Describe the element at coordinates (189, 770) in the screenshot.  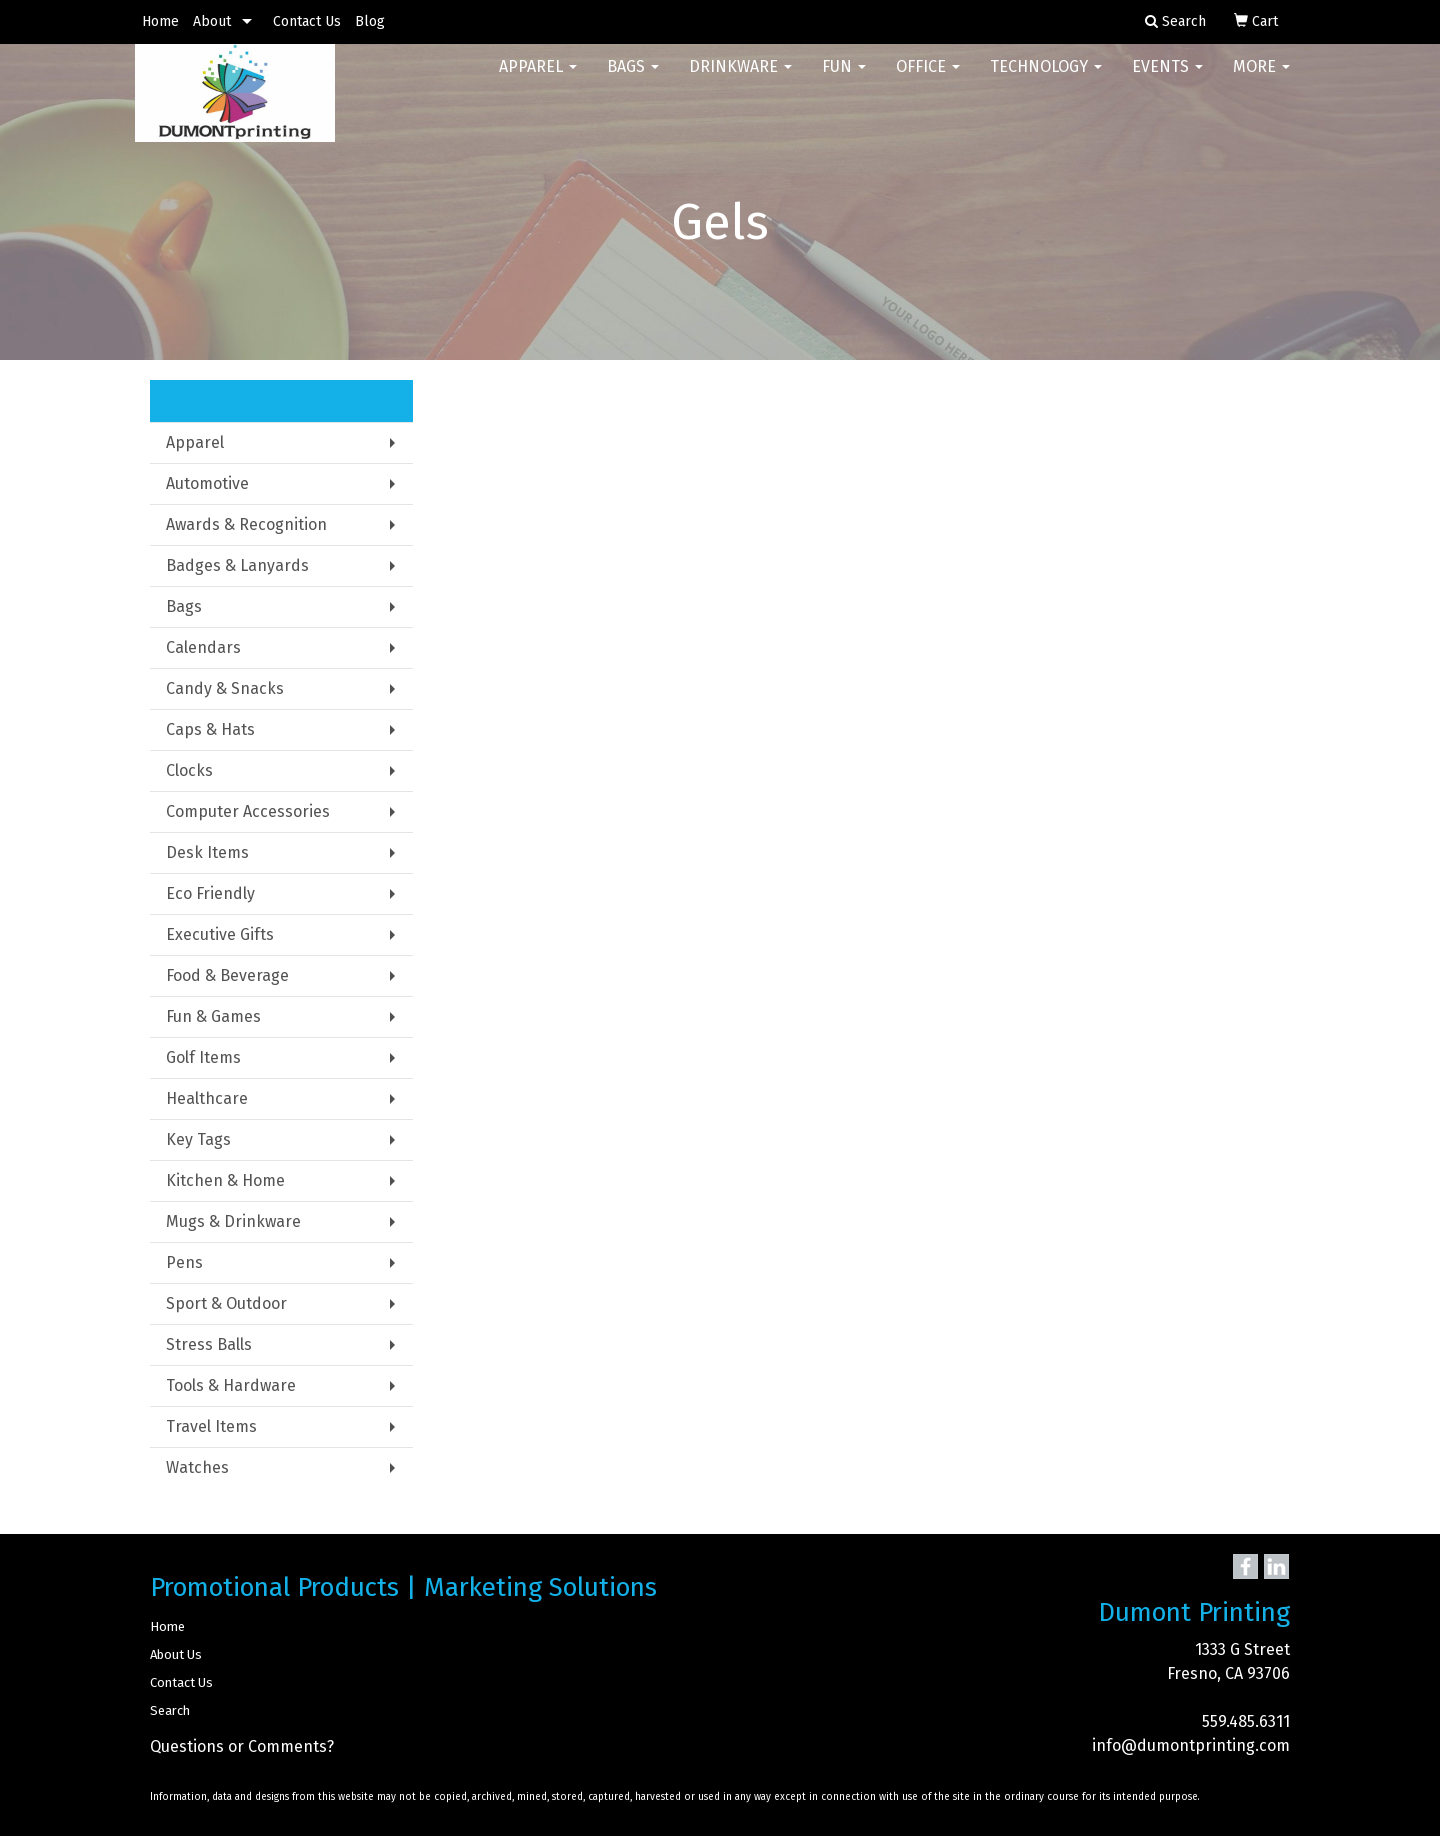
I see `Clocks` at that location.